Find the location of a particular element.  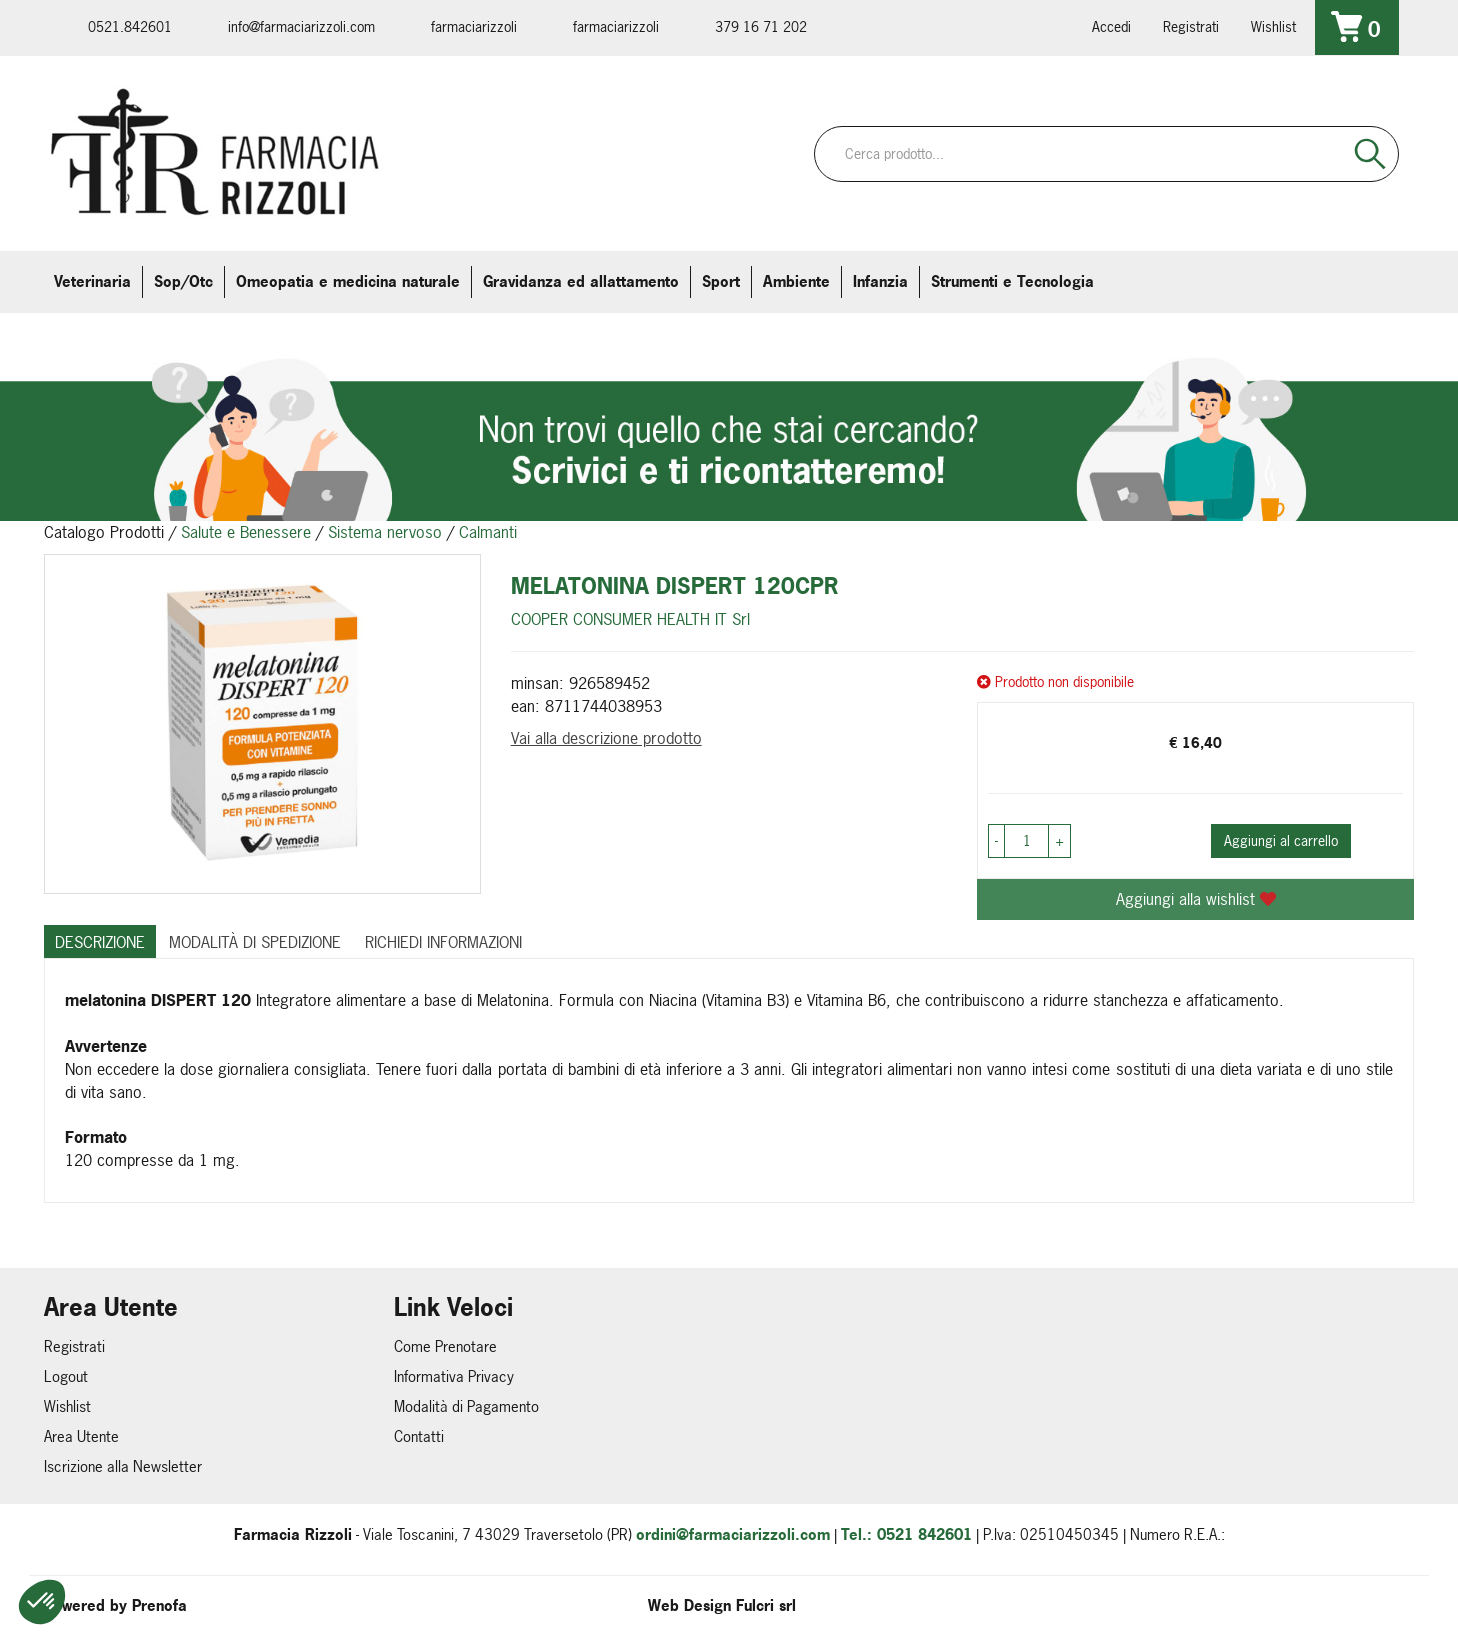

Logout is located at coordinates (66, 1376).